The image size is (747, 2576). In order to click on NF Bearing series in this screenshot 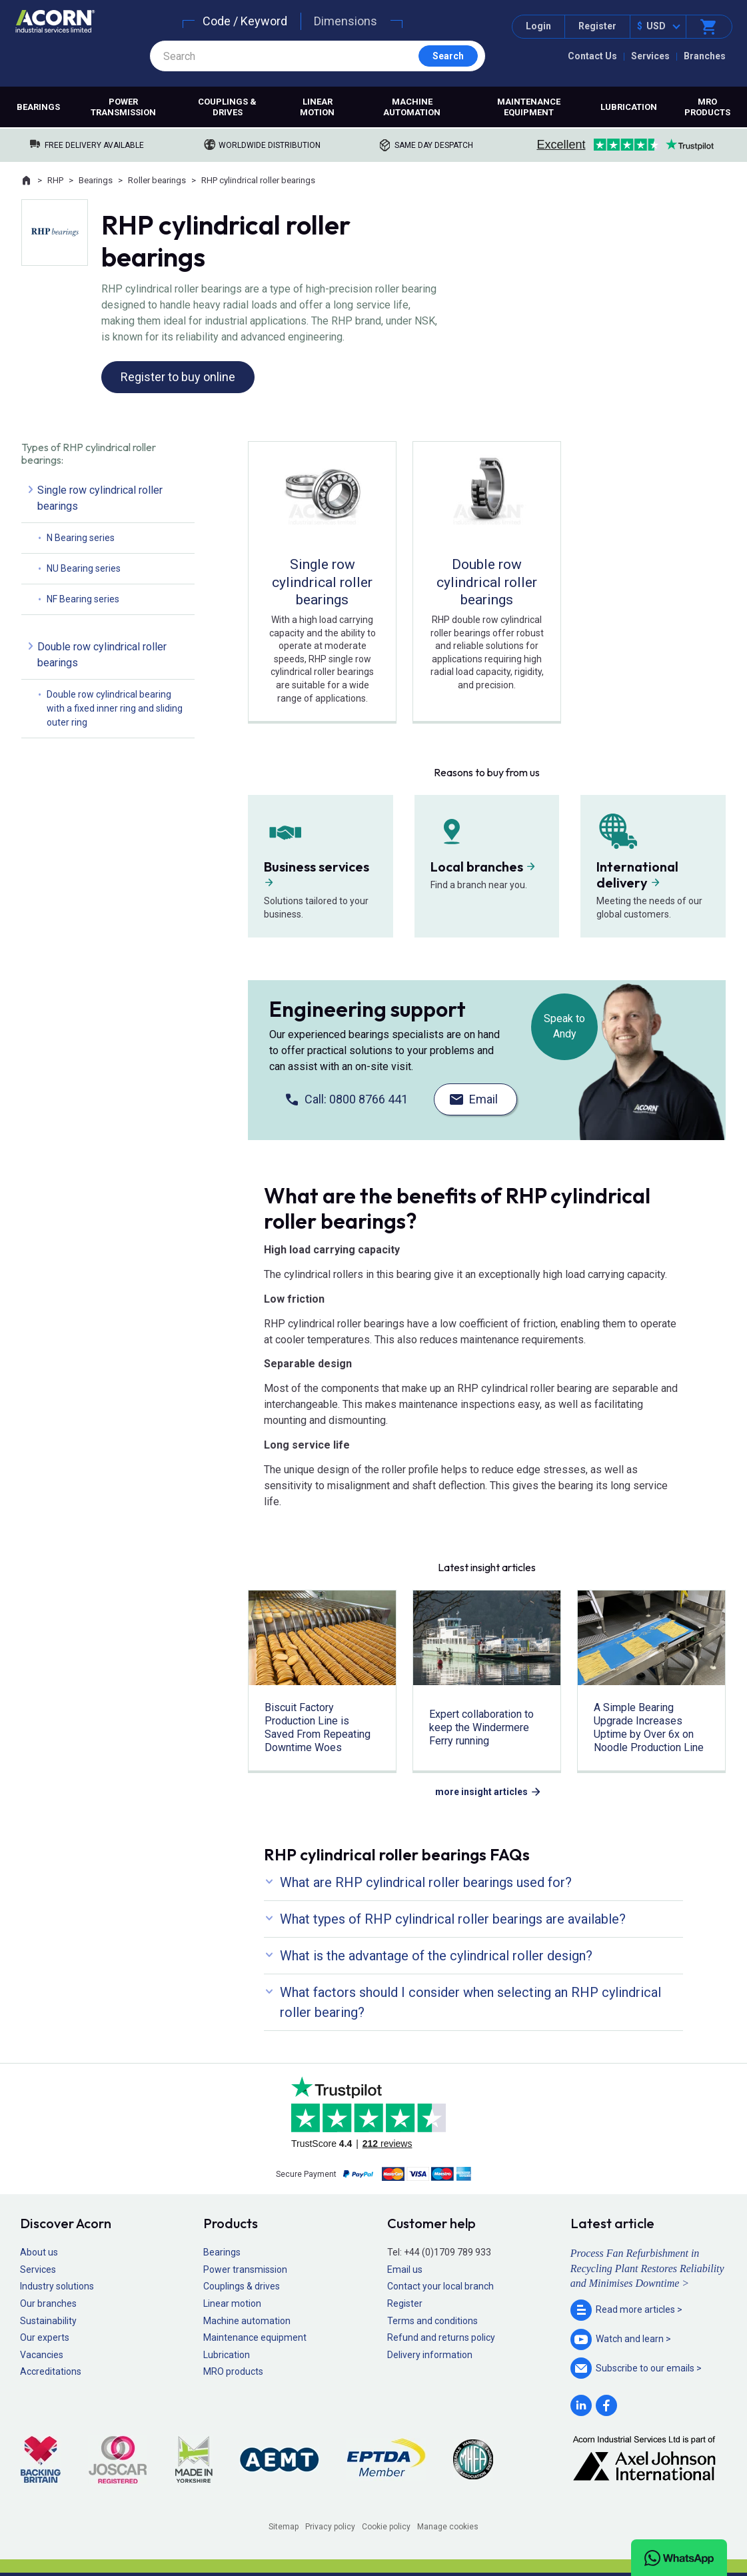, I will do `click(83, 599)`.